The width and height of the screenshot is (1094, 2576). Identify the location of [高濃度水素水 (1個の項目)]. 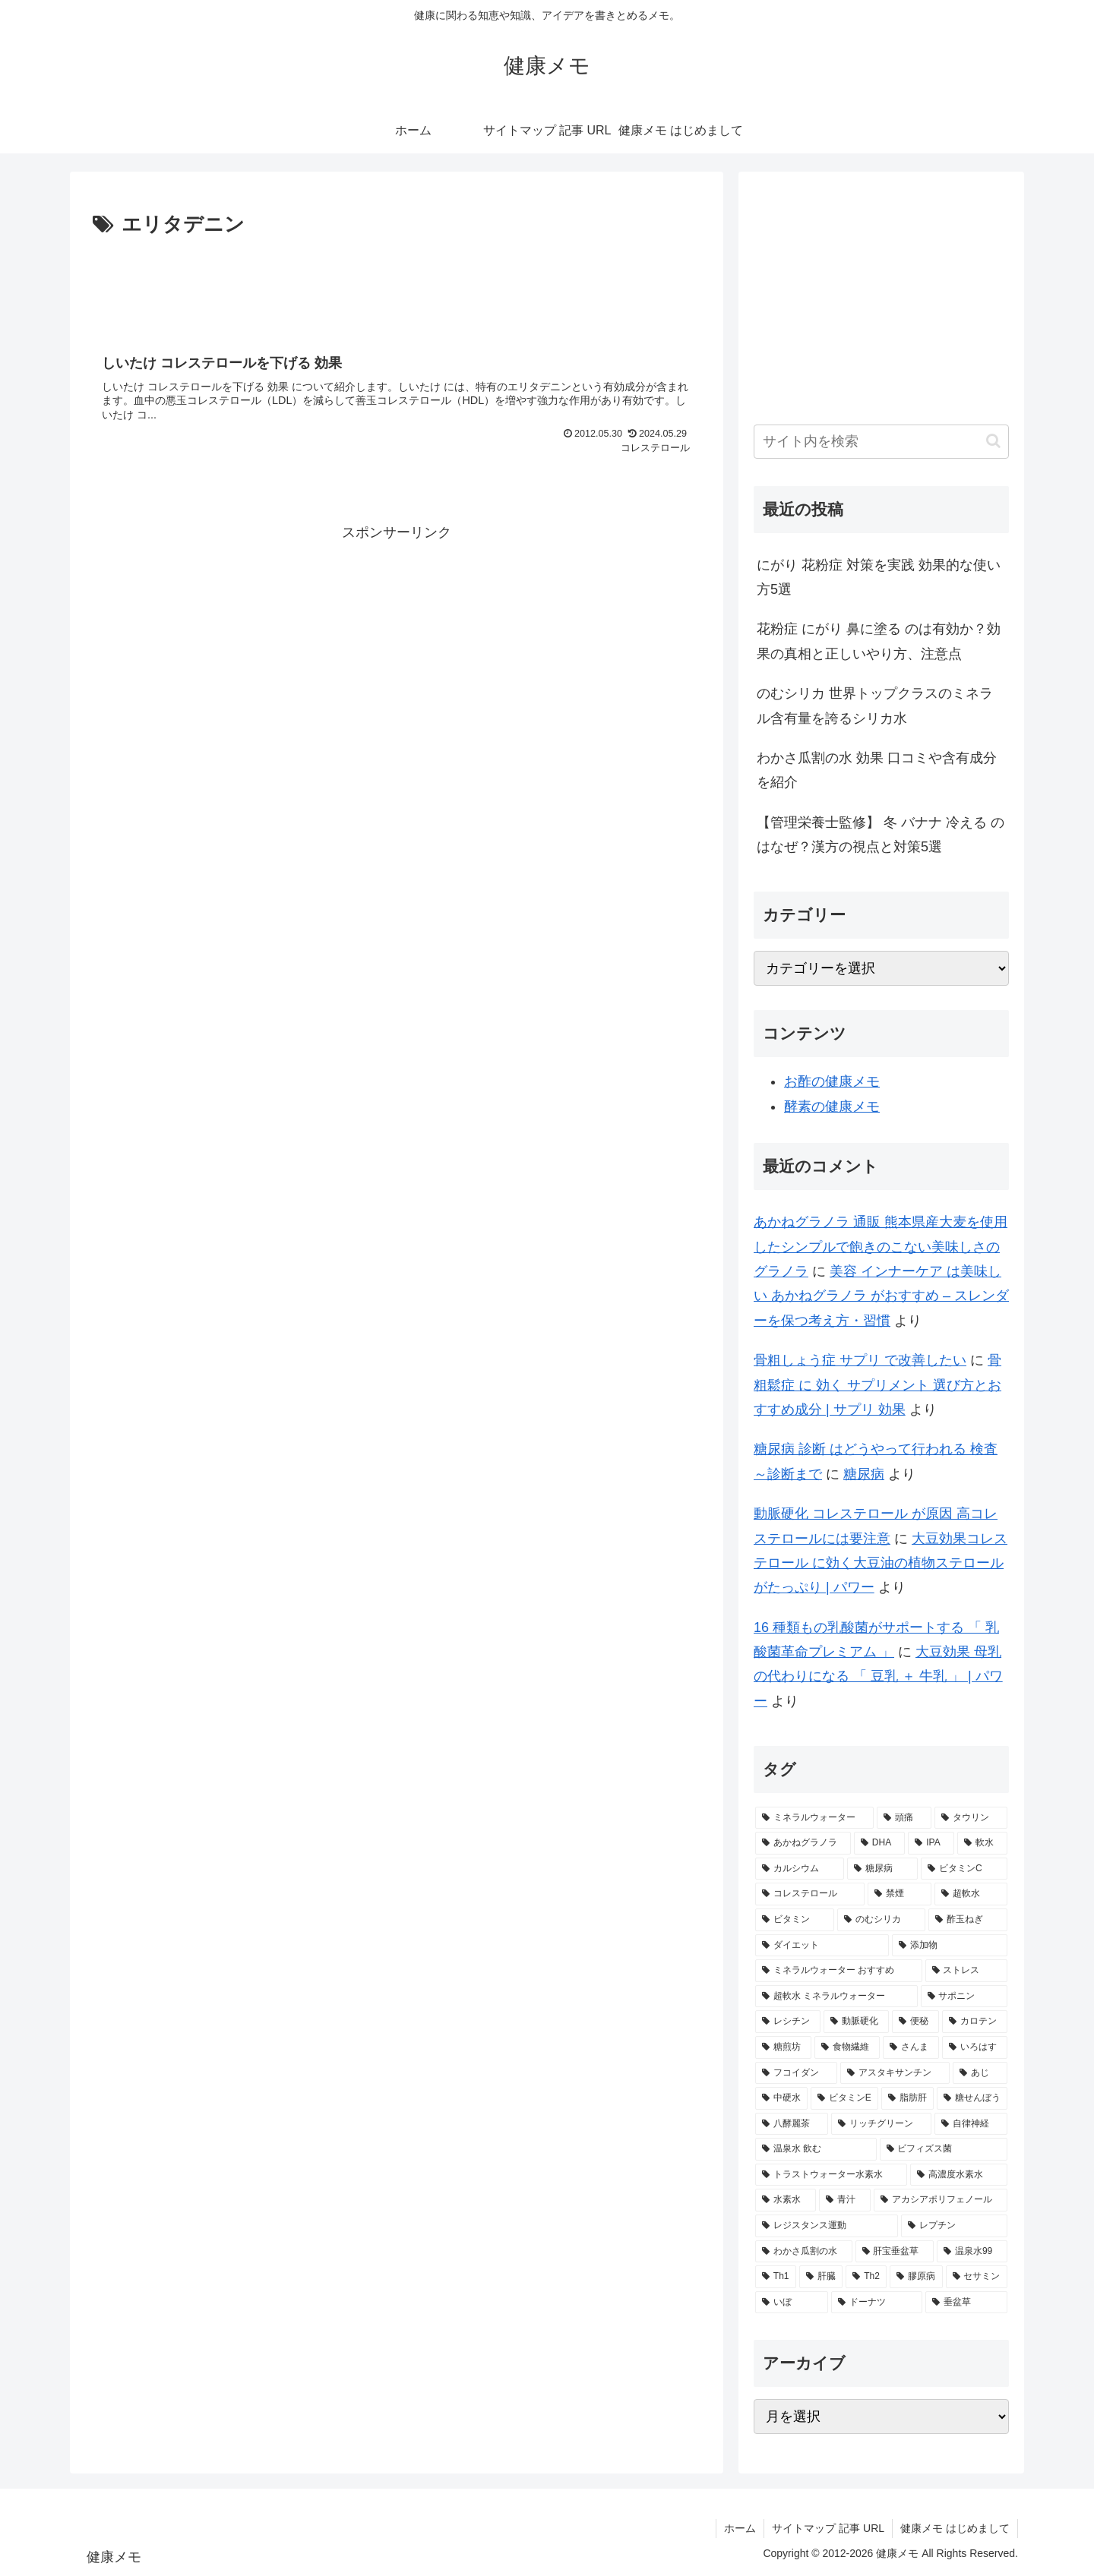
(958, 2175).